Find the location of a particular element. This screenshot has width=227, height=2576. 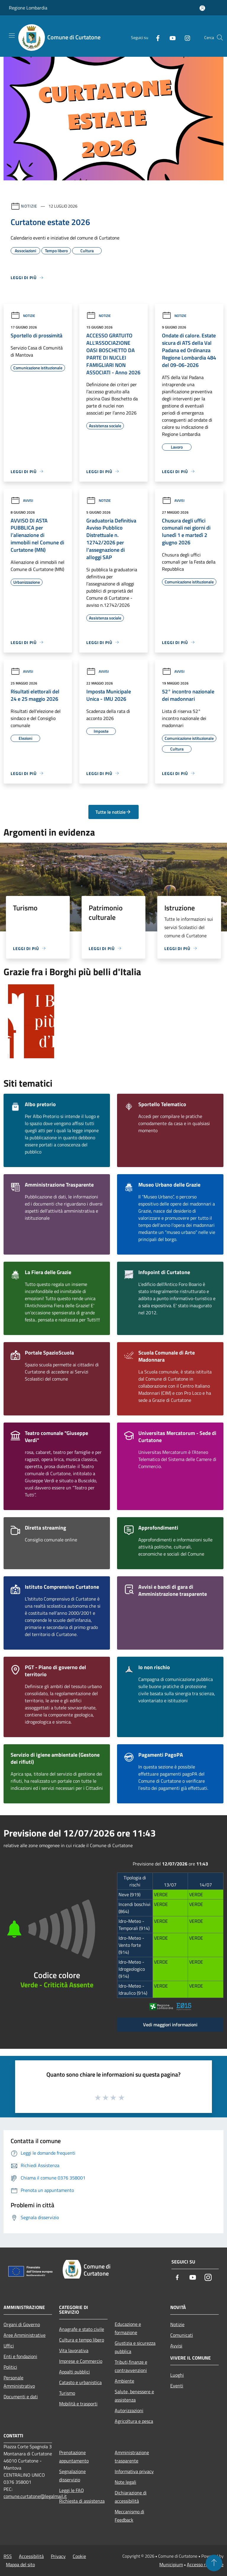

Segnalazione disservizio is located at coordinates (72, 2475).